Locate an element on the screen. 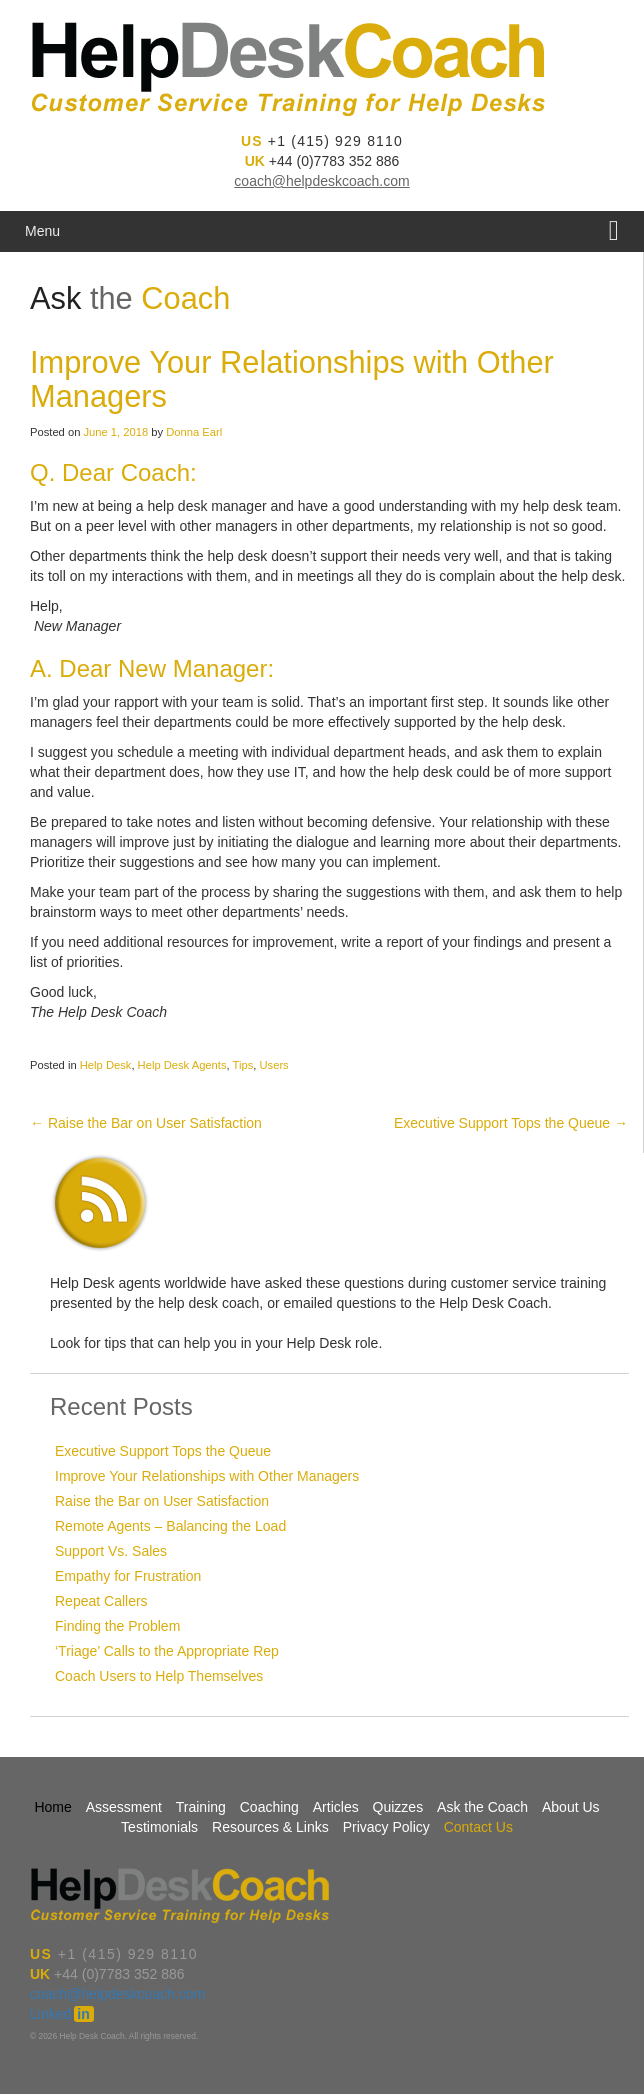 This screenshot has height=2094, width=644. Remote Agents – Balancing the Load is located at coordinates (170, 1526).